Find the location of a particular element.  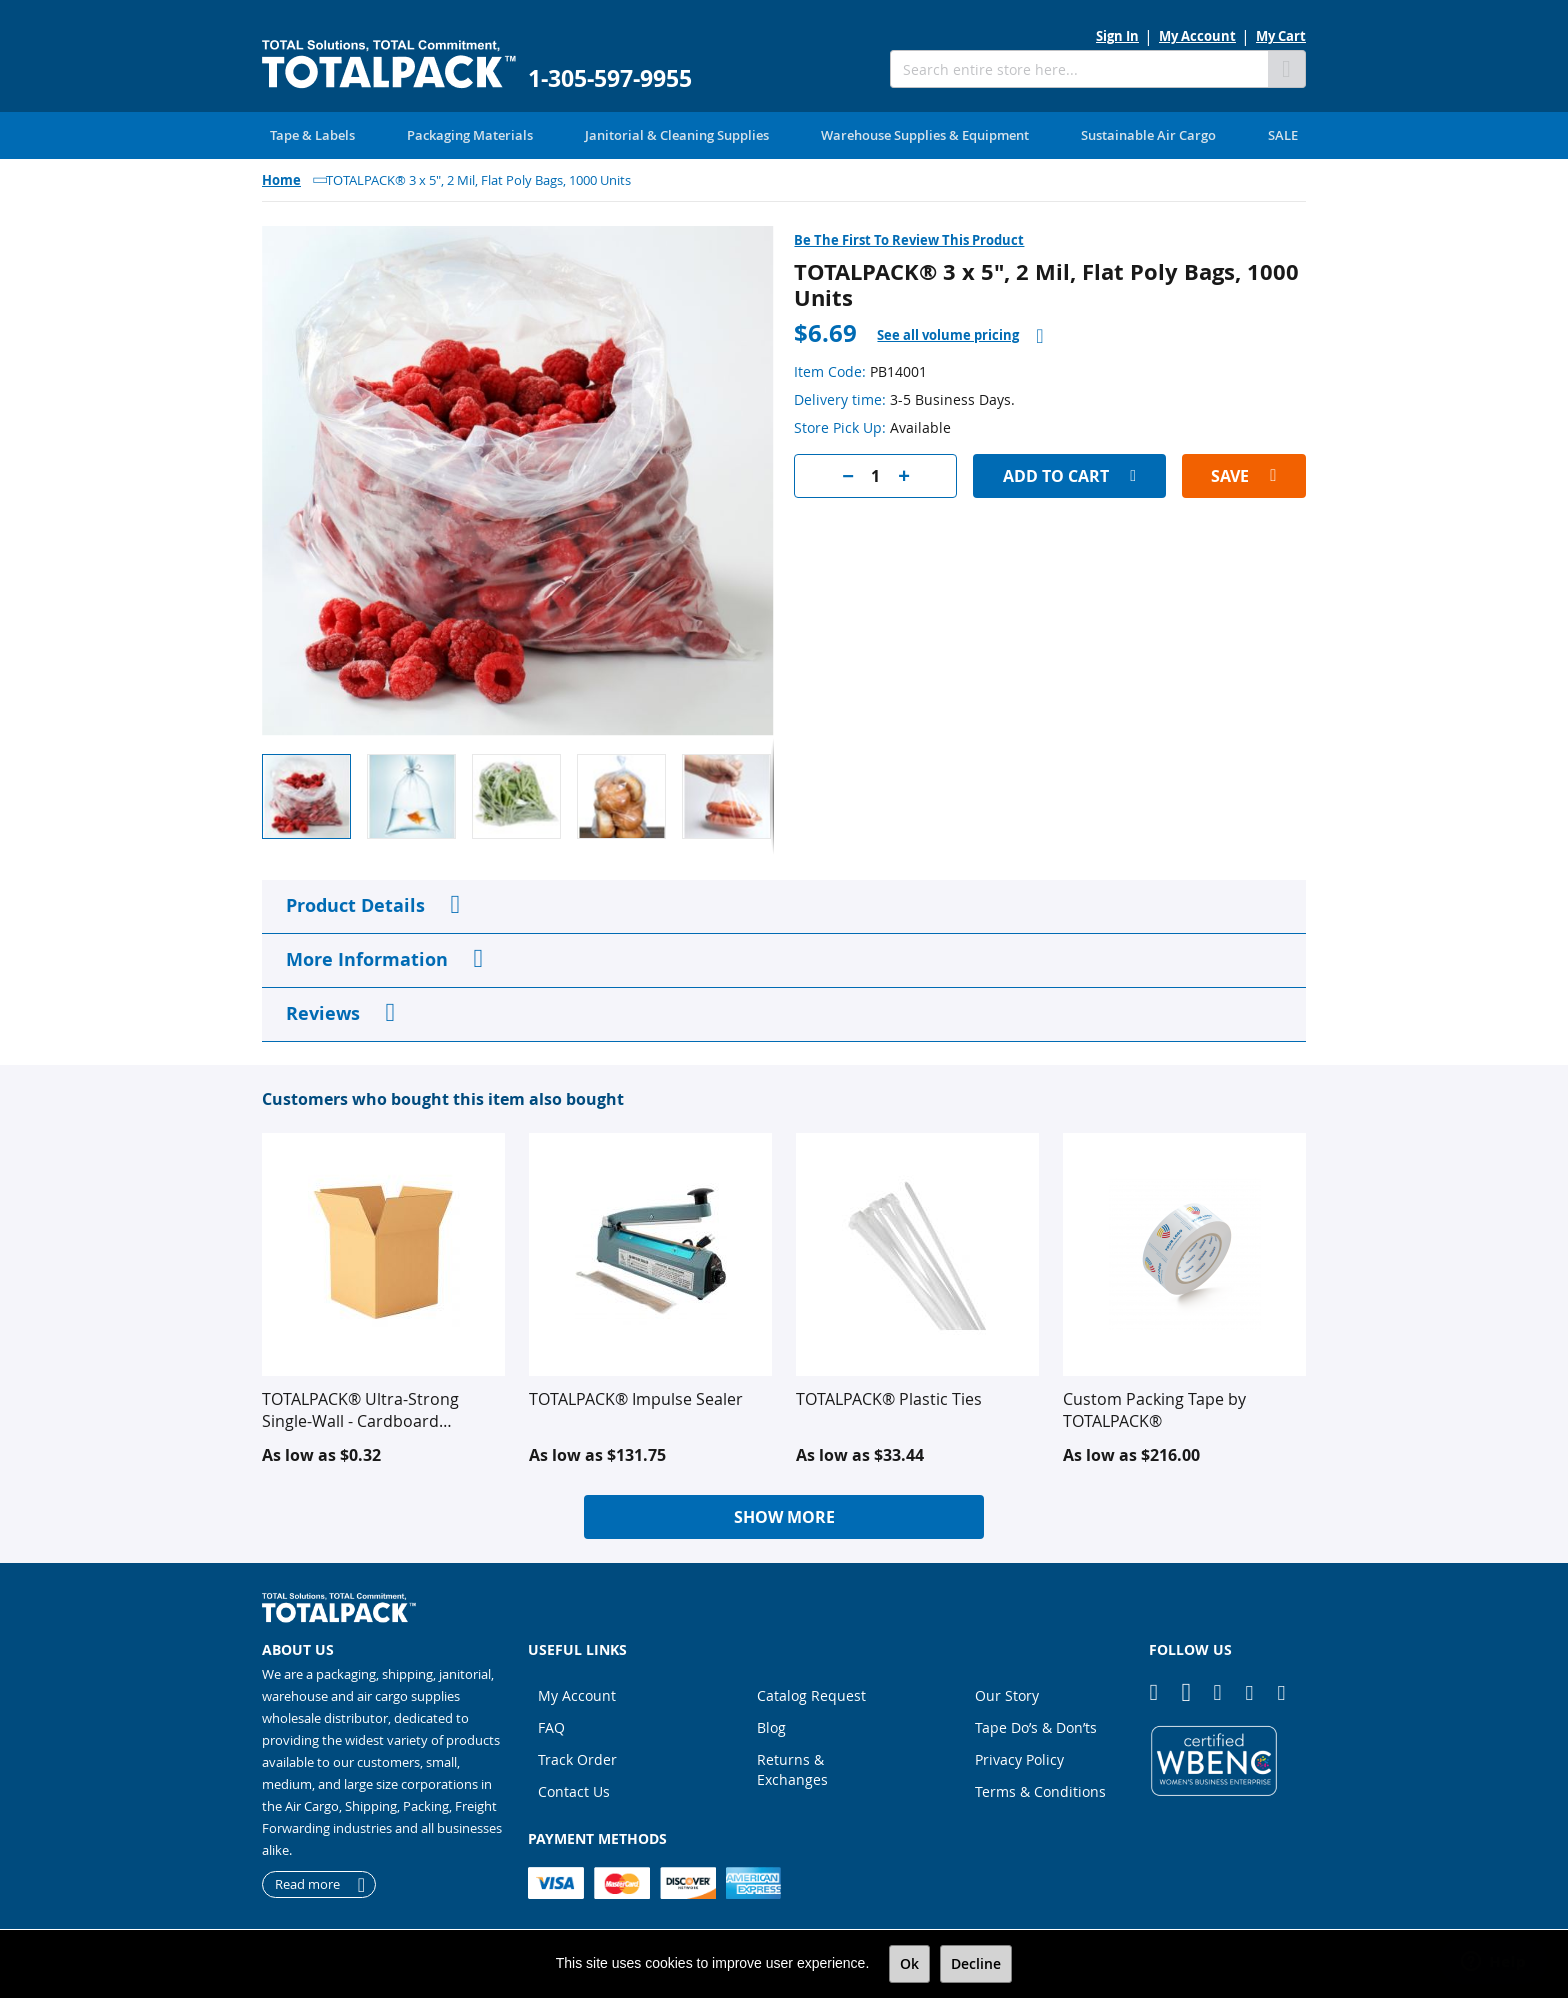

Sign In is located at coordinates (1117, 36).